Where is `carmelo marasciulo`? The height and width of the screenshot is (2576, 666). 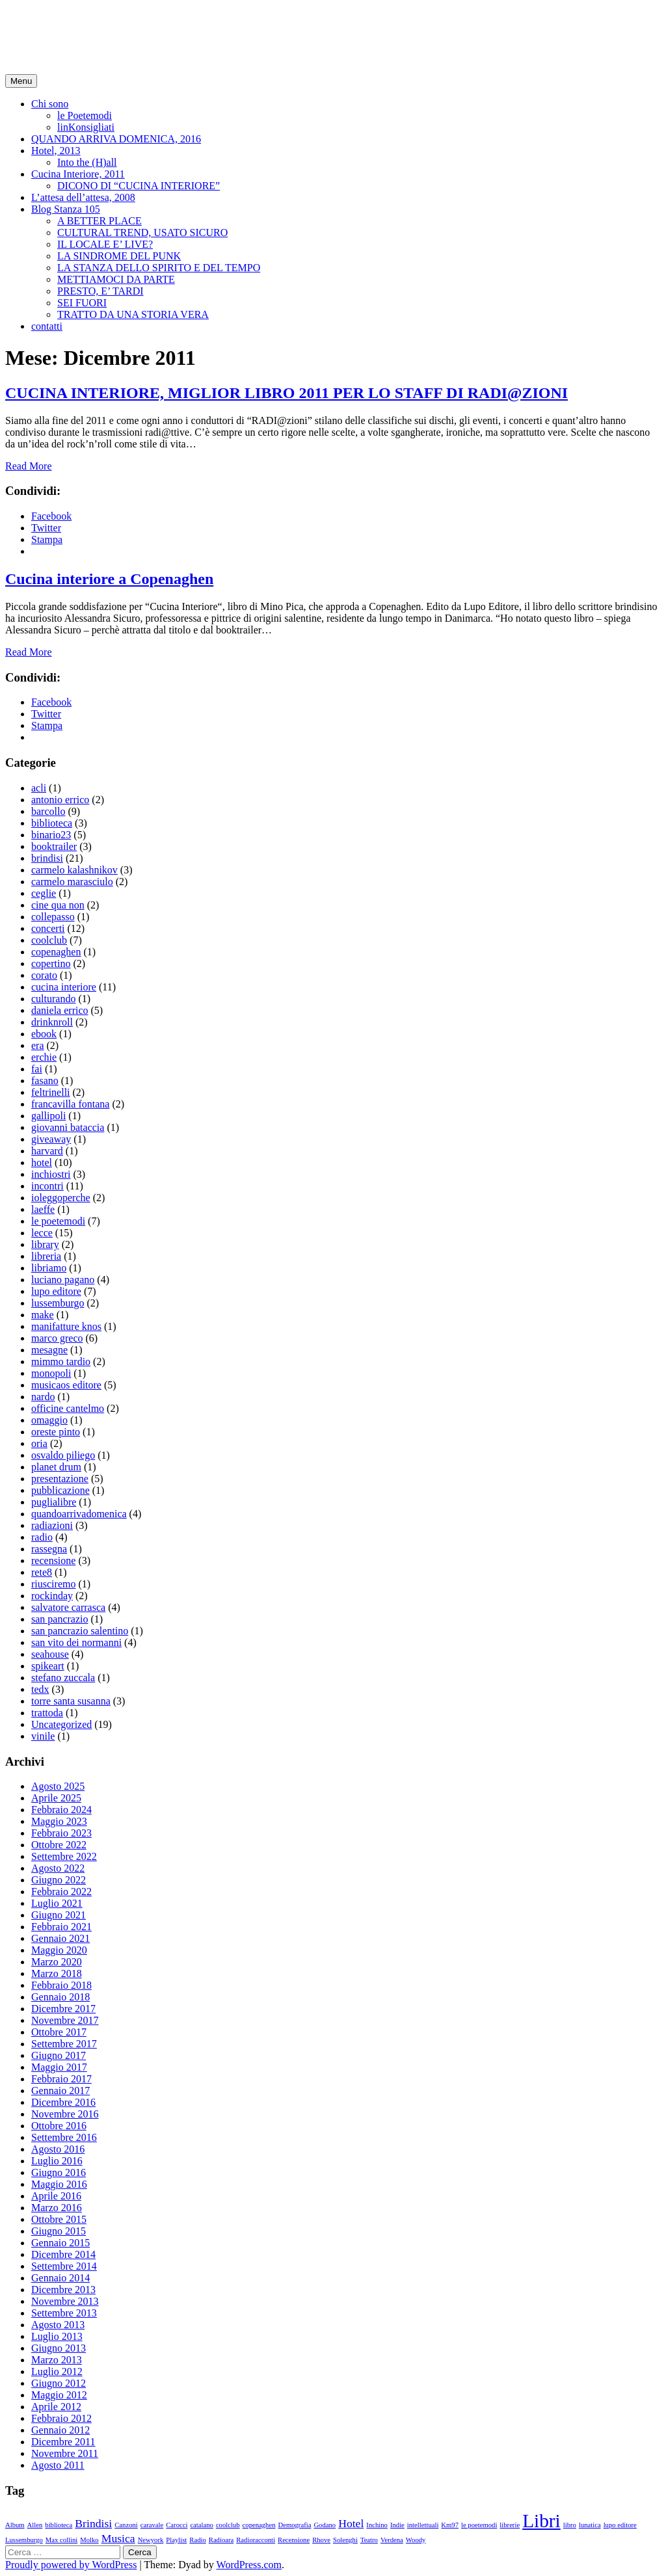 carmelo marasciulo is located at coordinates (72, 881).